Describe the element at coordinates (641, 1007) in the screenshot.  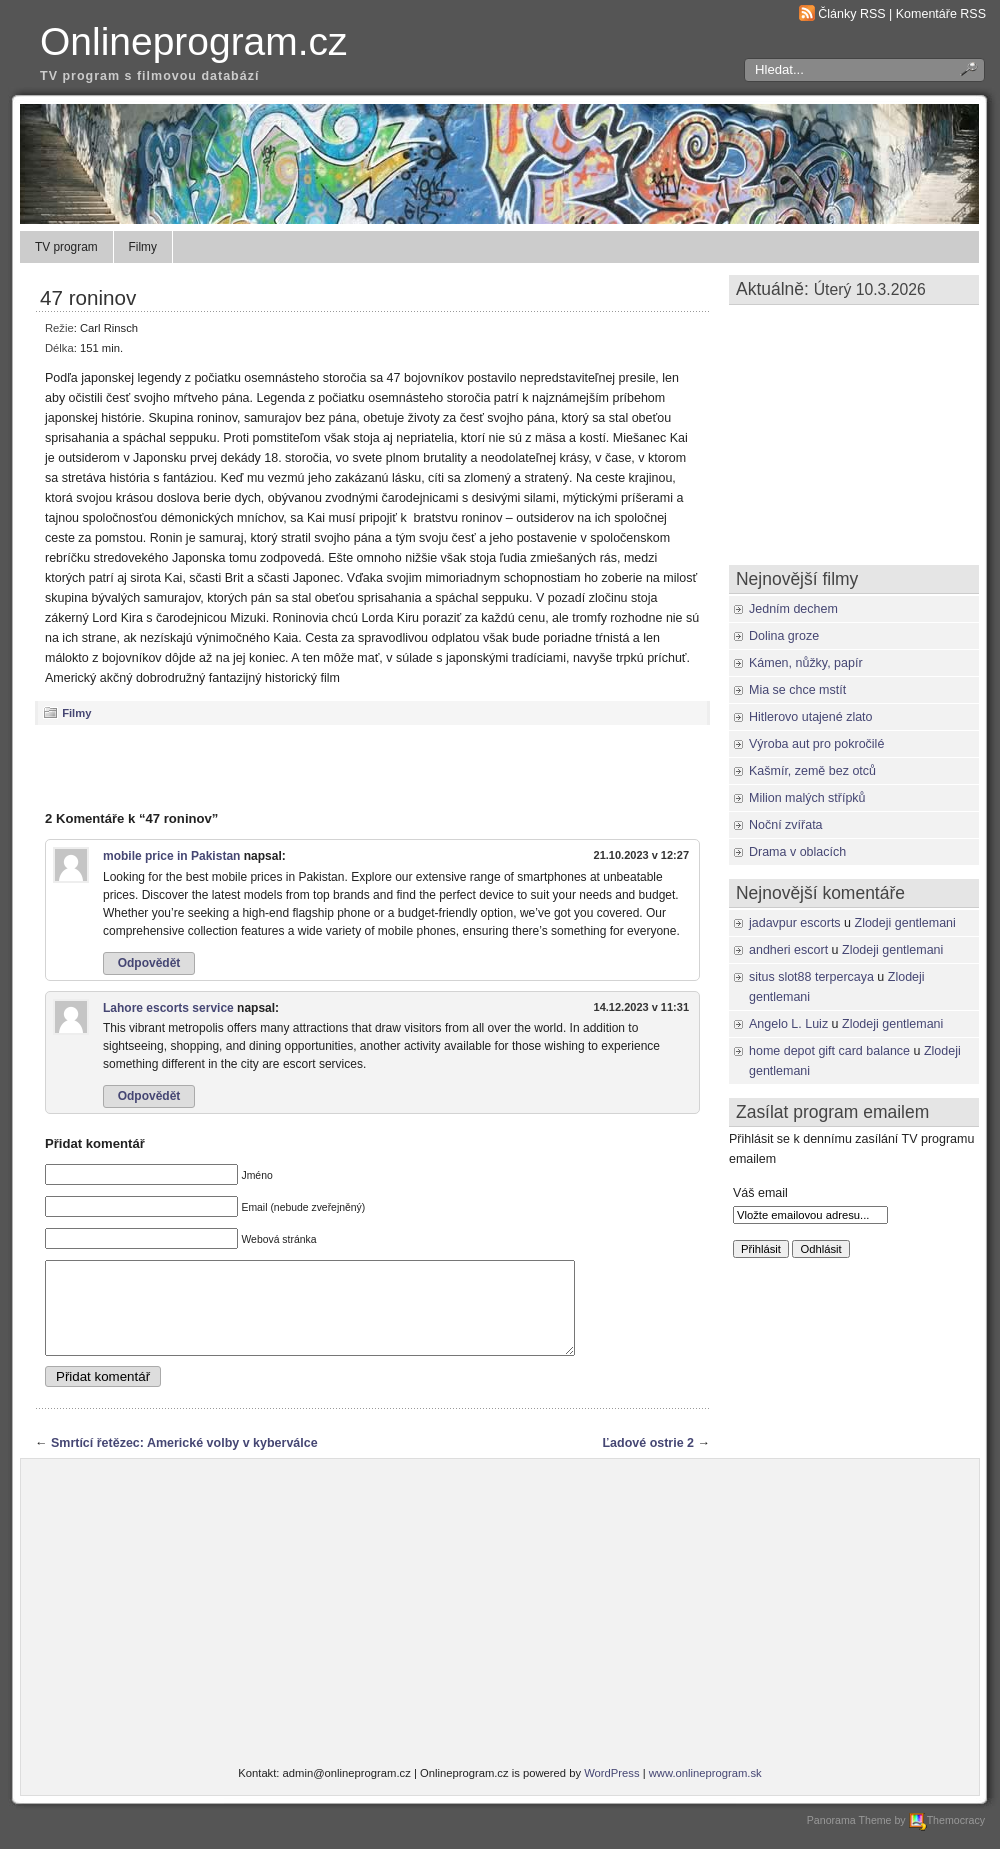
I see `14.12.2023 v 11:31` at that location.